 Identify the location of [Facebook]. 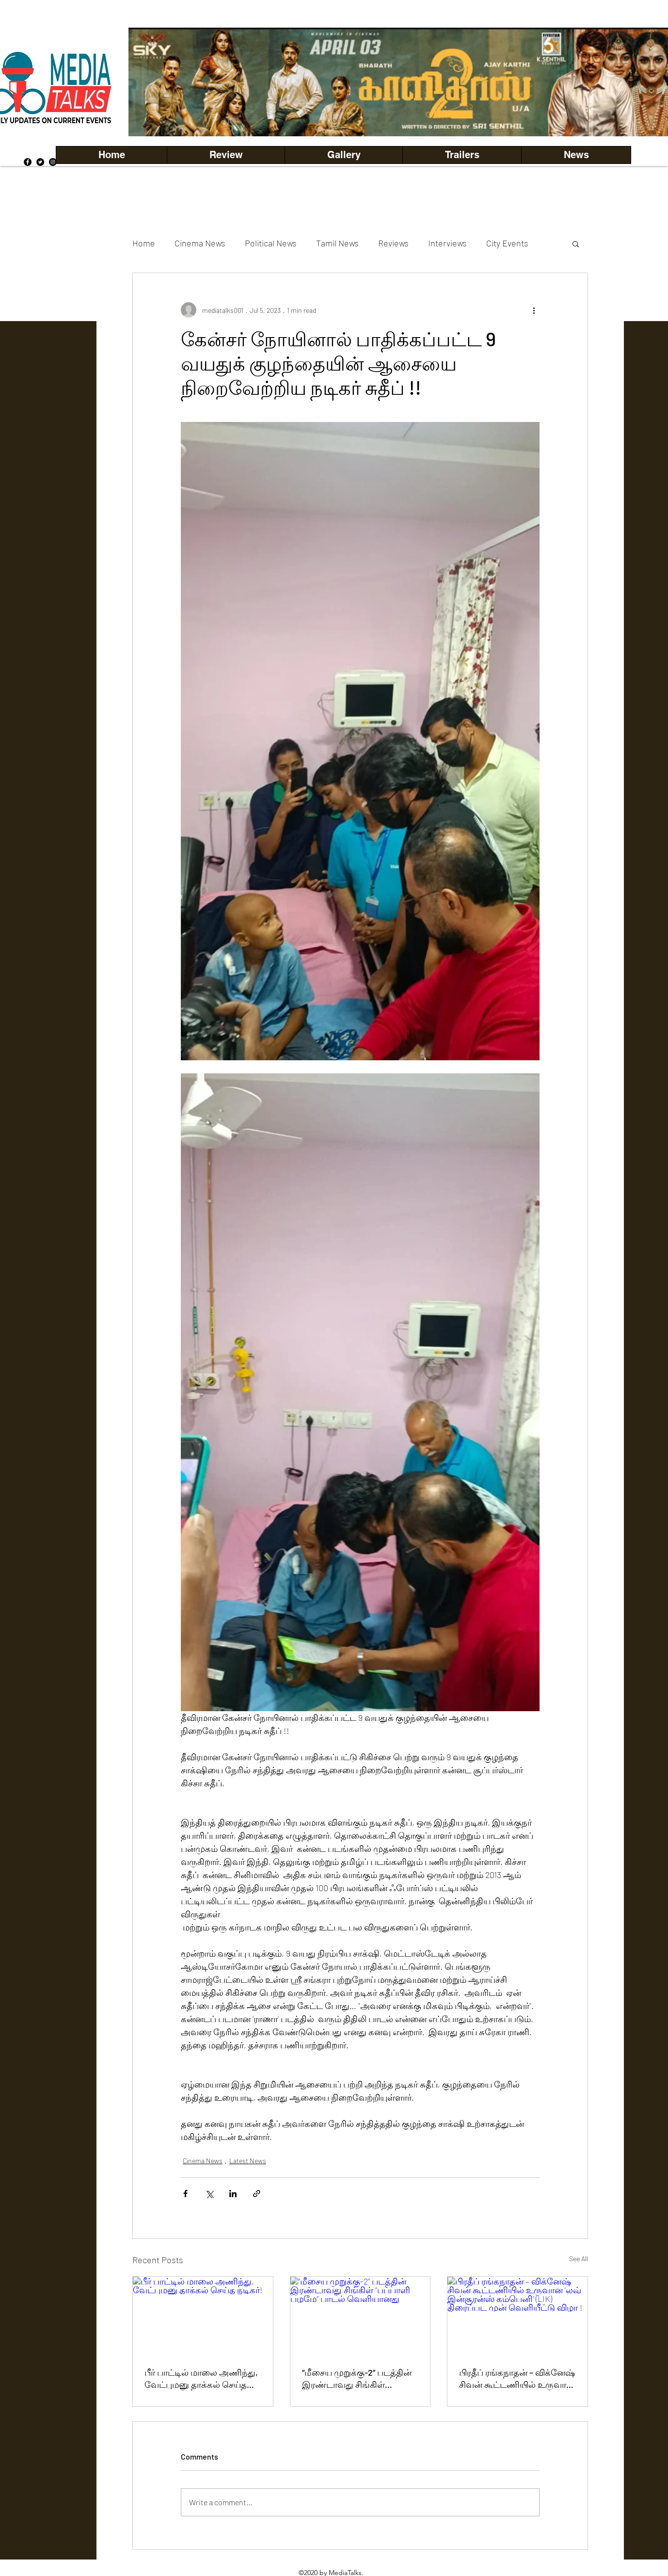
(28, 162).